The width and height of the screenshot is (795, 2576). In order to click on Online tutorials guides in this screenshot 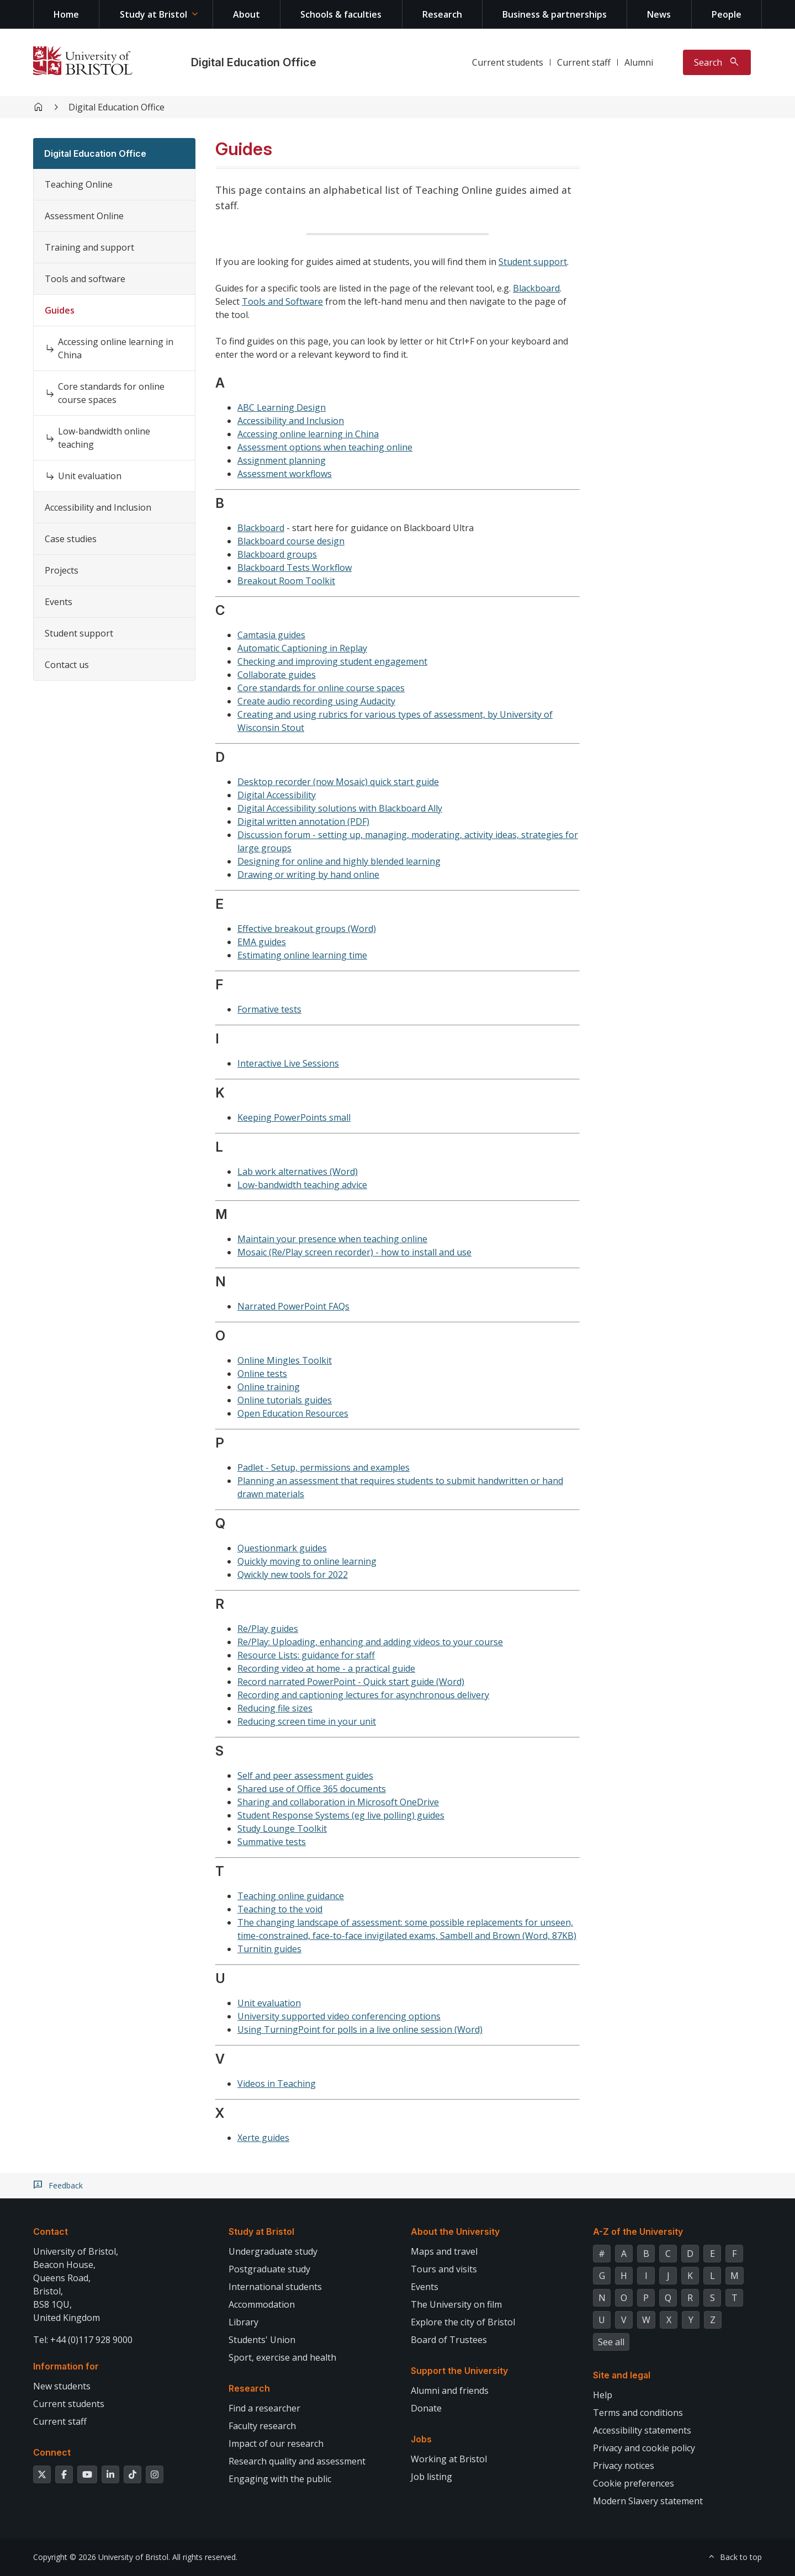, I will do `click(284, 1400)`.